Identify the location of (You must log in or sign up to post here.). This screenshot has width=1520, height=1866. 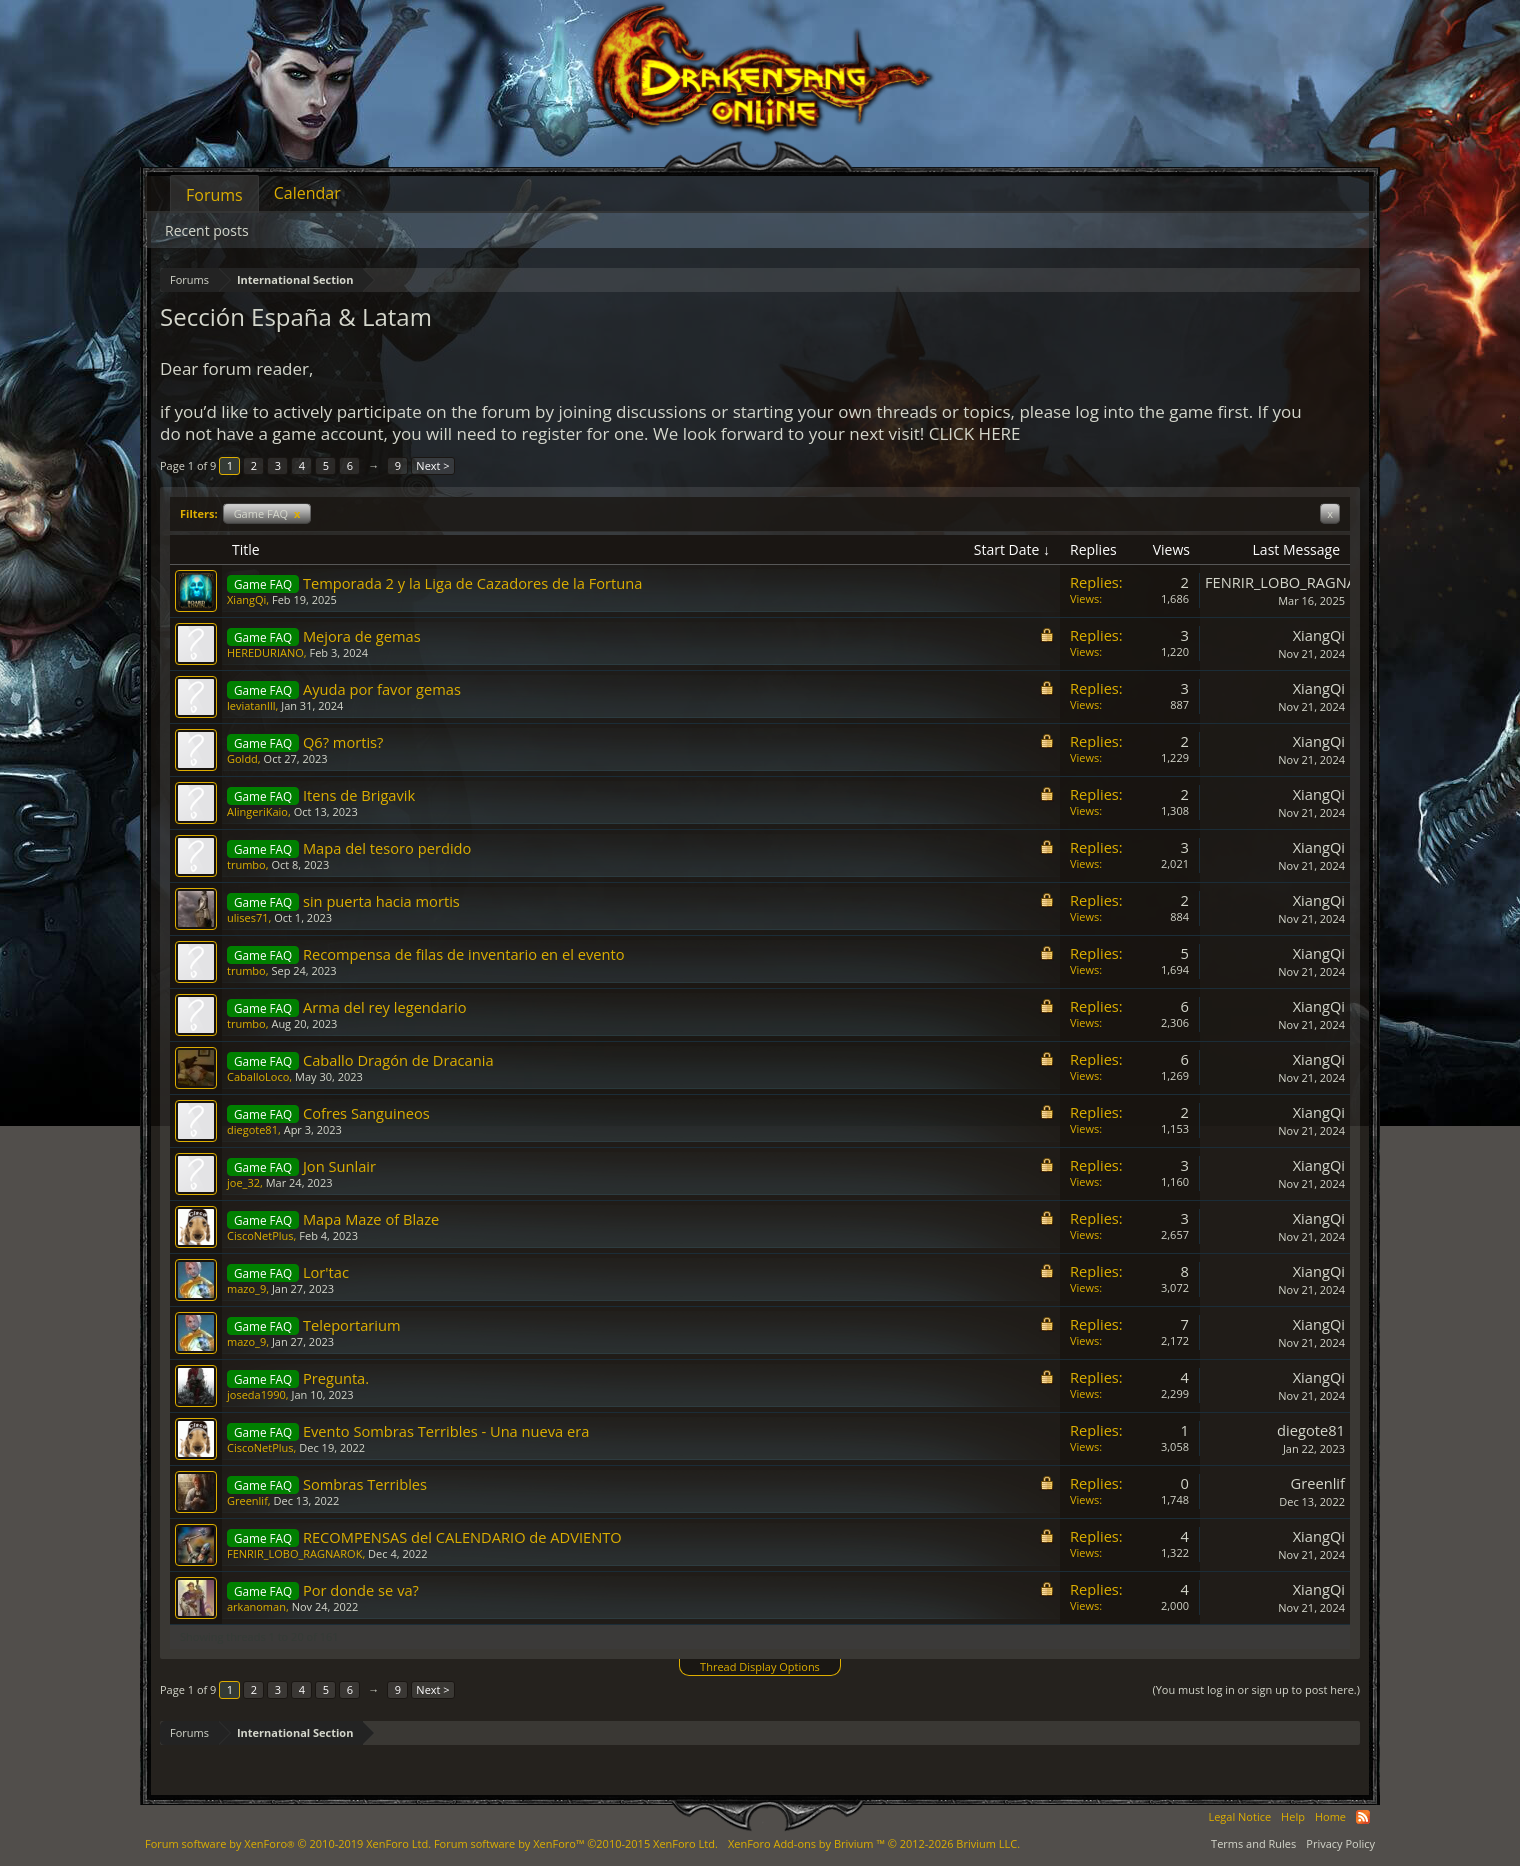
(1256, 1689).